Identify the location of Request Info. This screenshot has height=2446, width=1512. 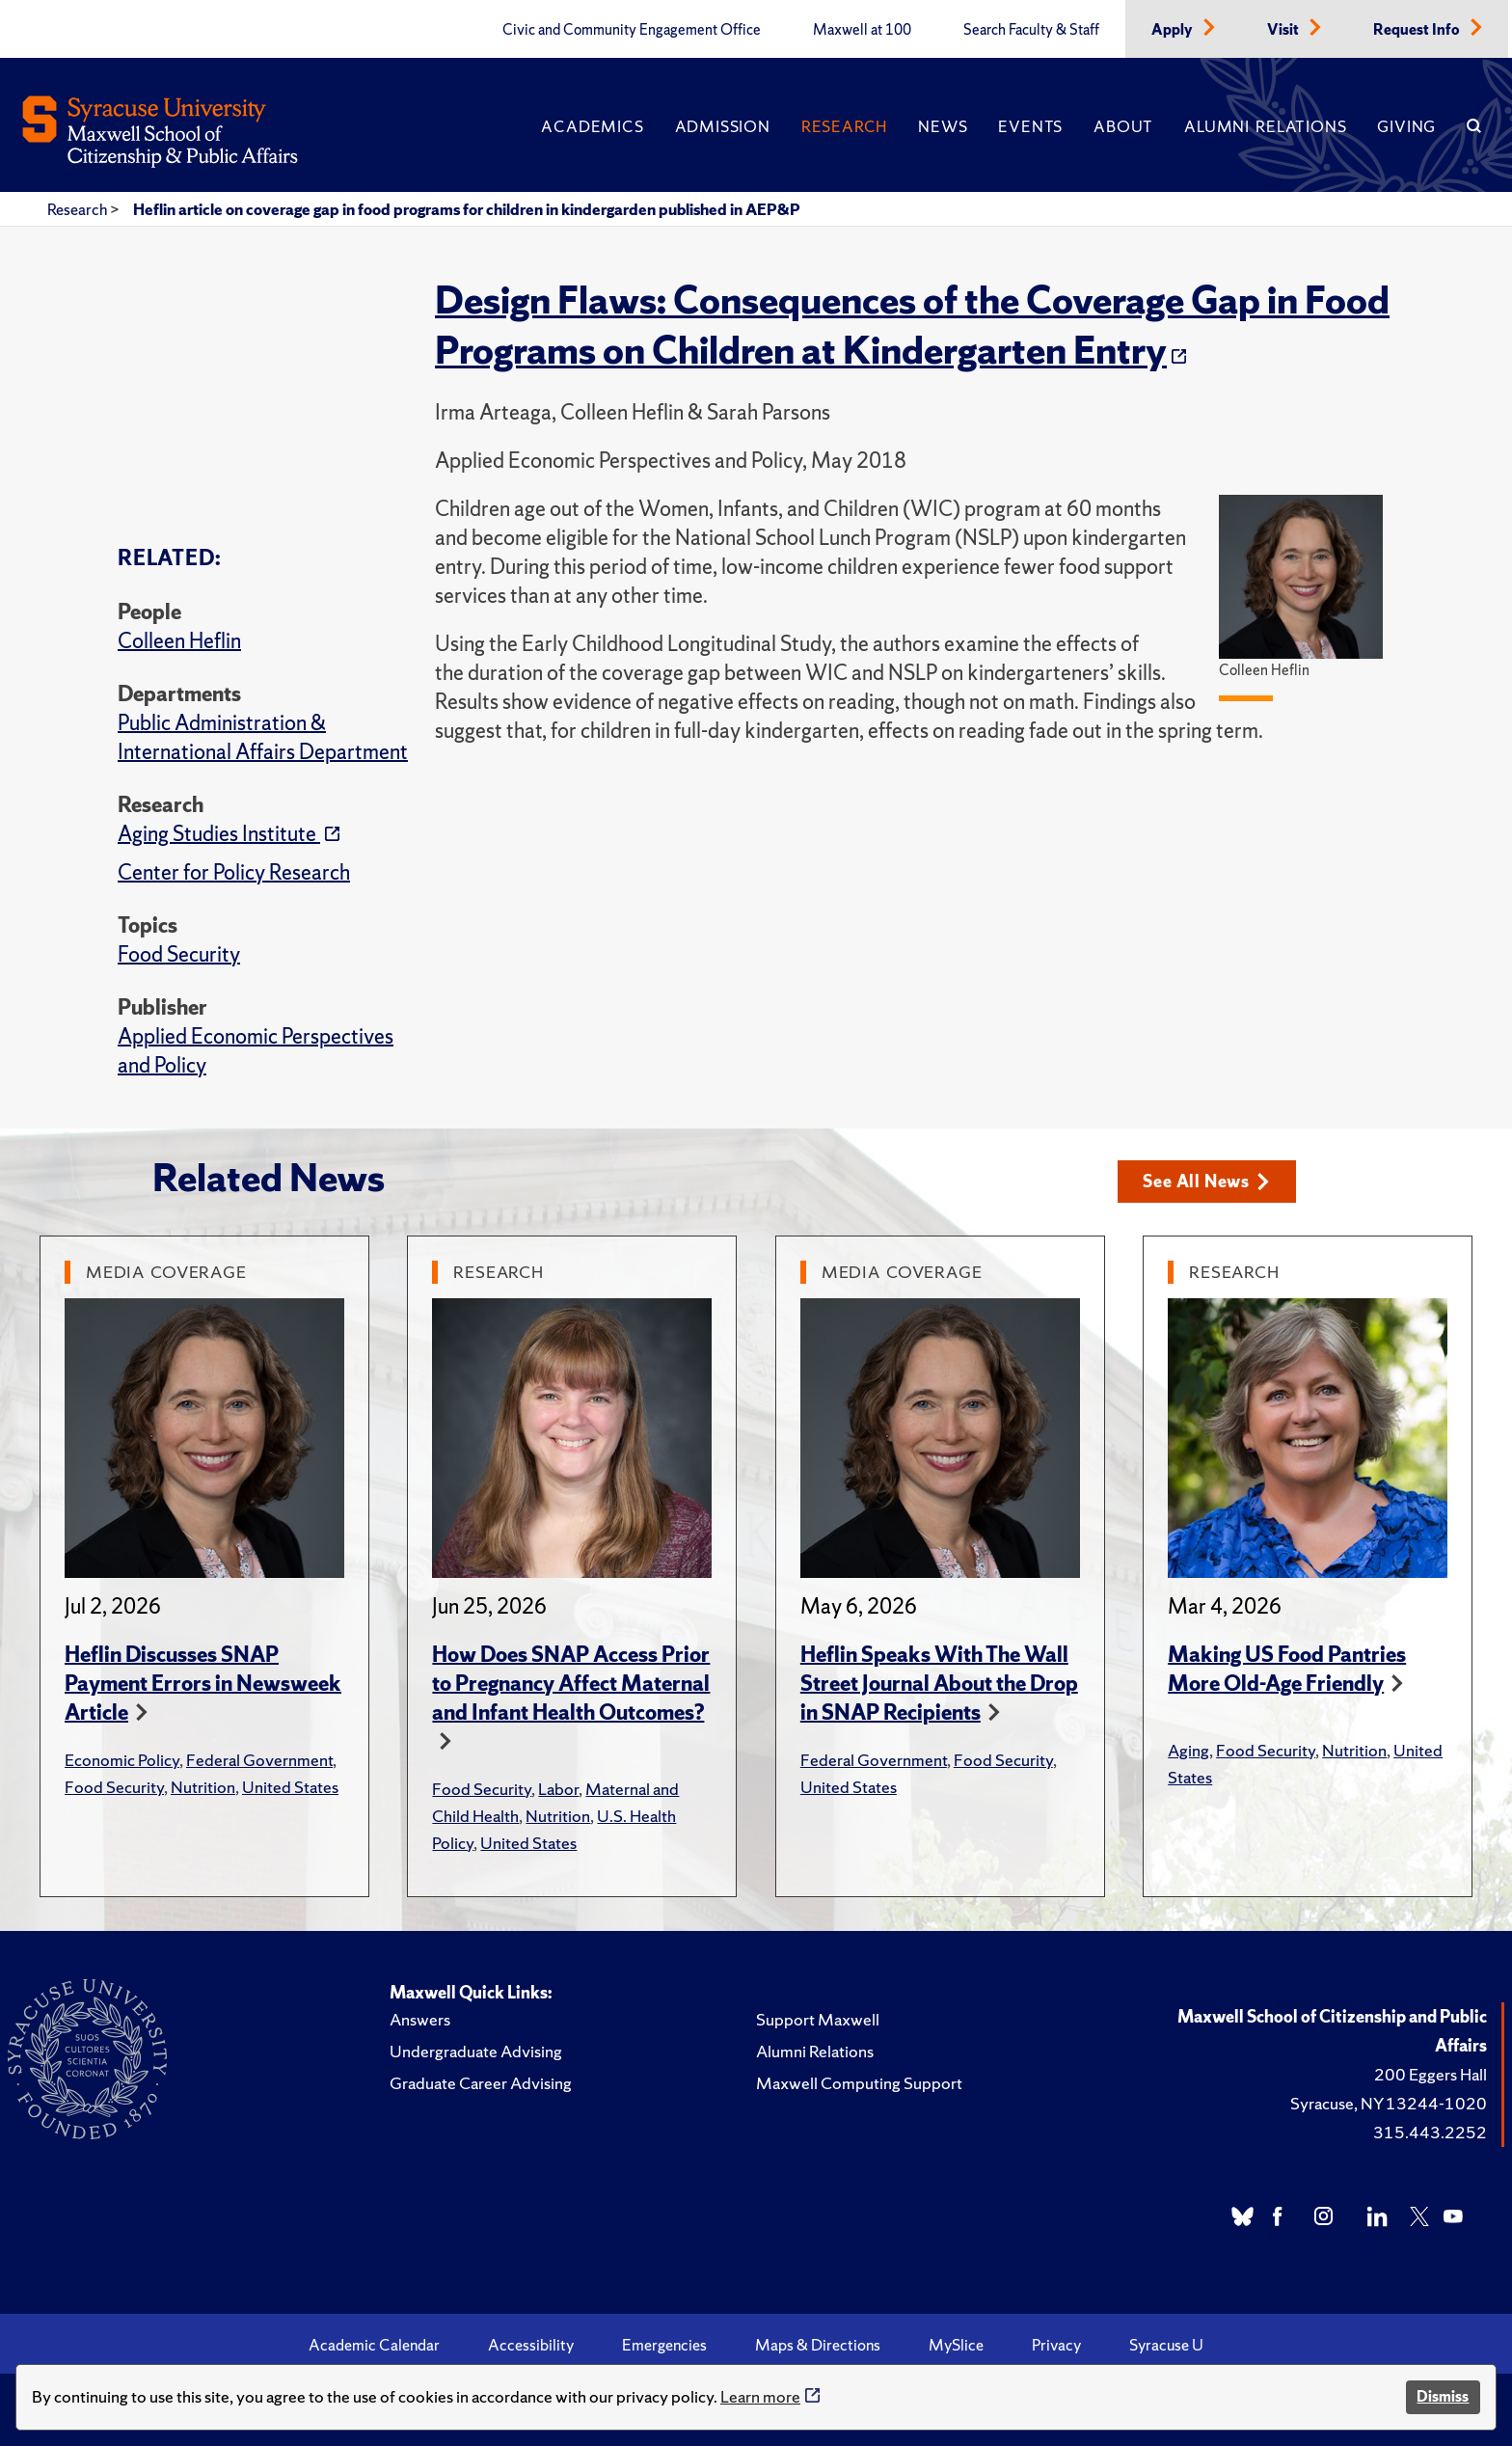
(1418, 30).